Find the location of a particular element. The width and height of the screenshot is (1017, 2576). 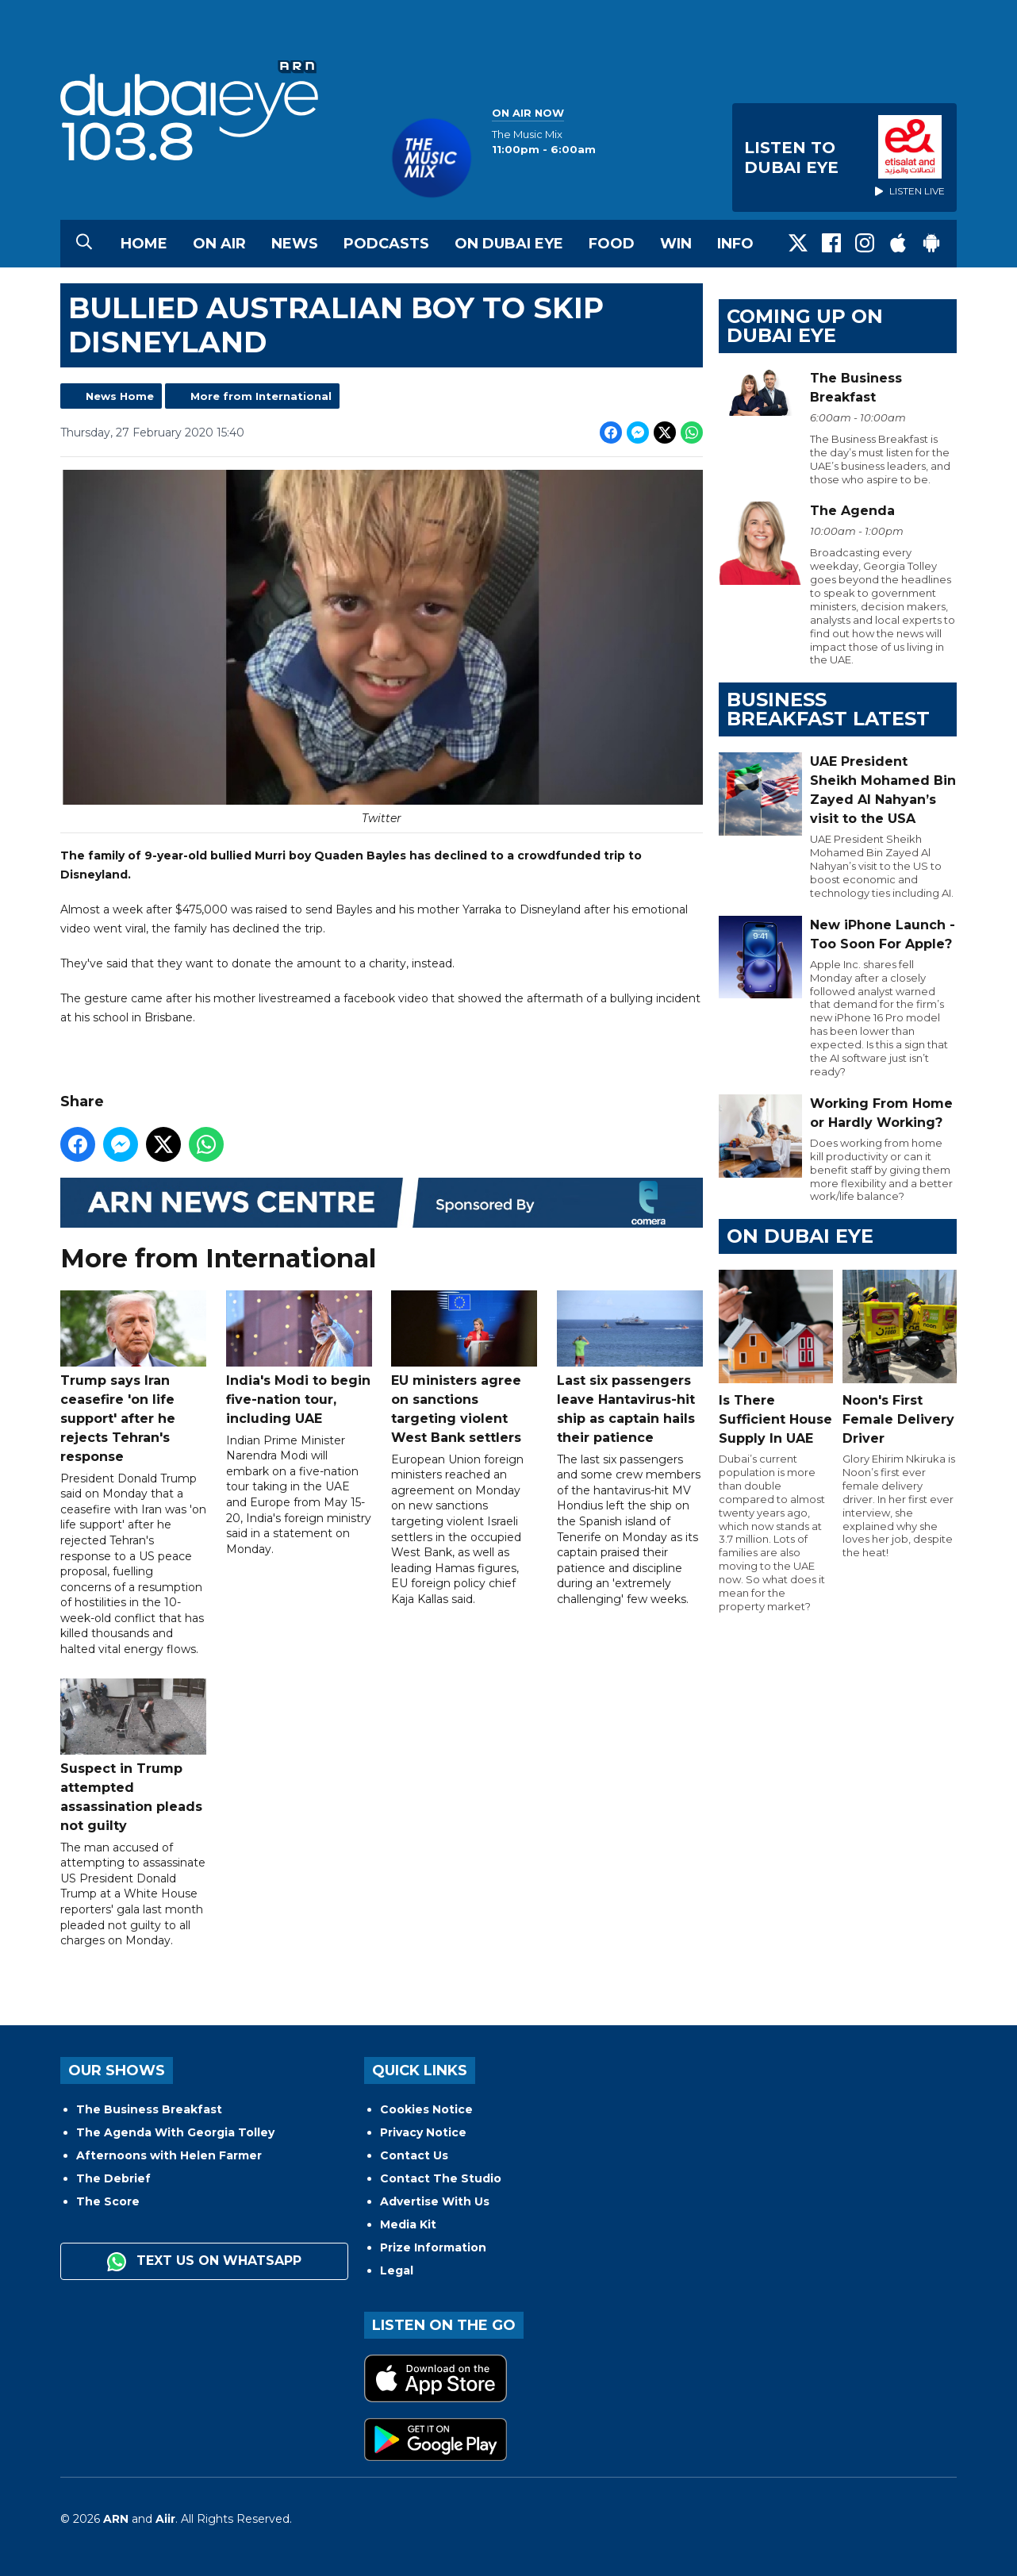

Win is located at coordinates (676, 243).